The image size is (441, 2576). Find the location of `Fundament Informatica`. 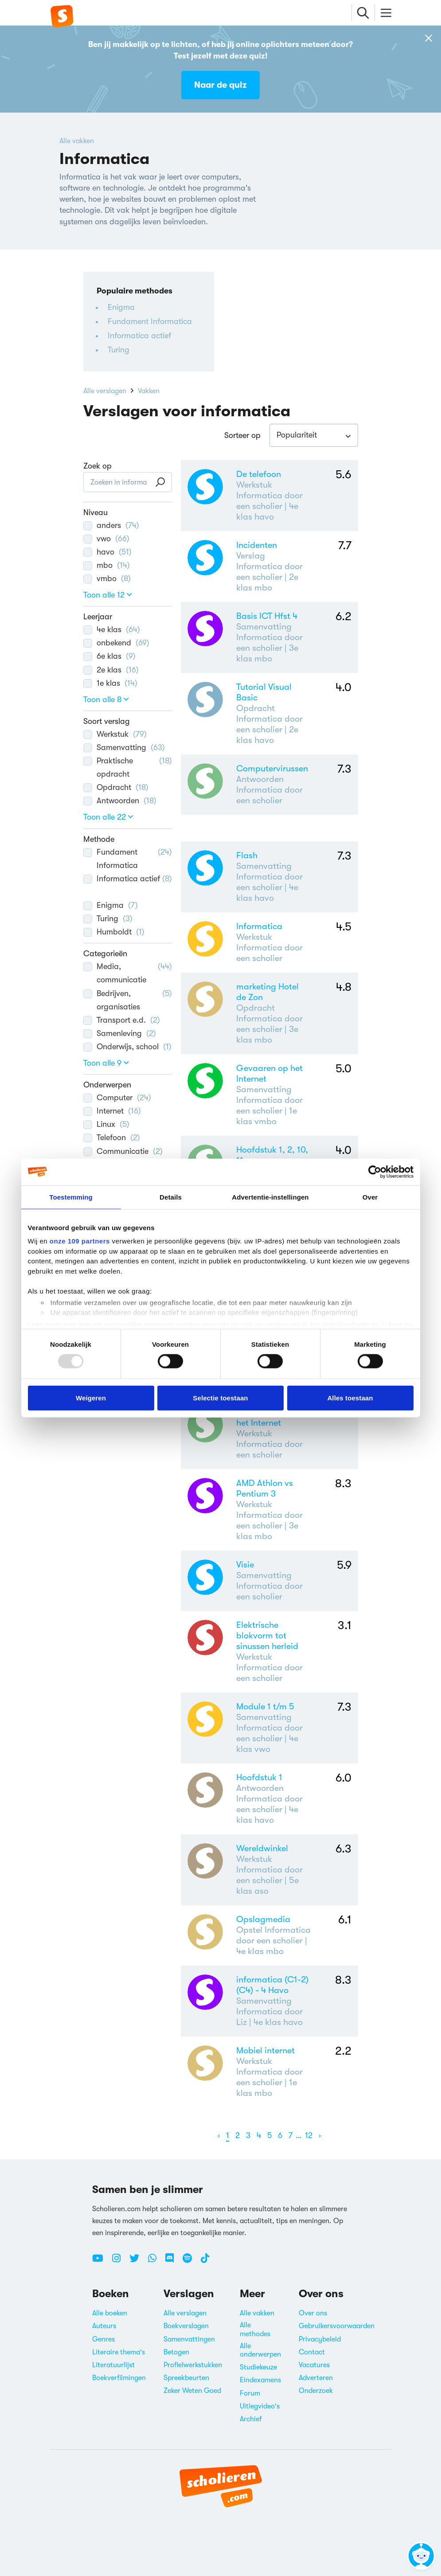

Fundament Informatica is located at coordinates (150, 321).